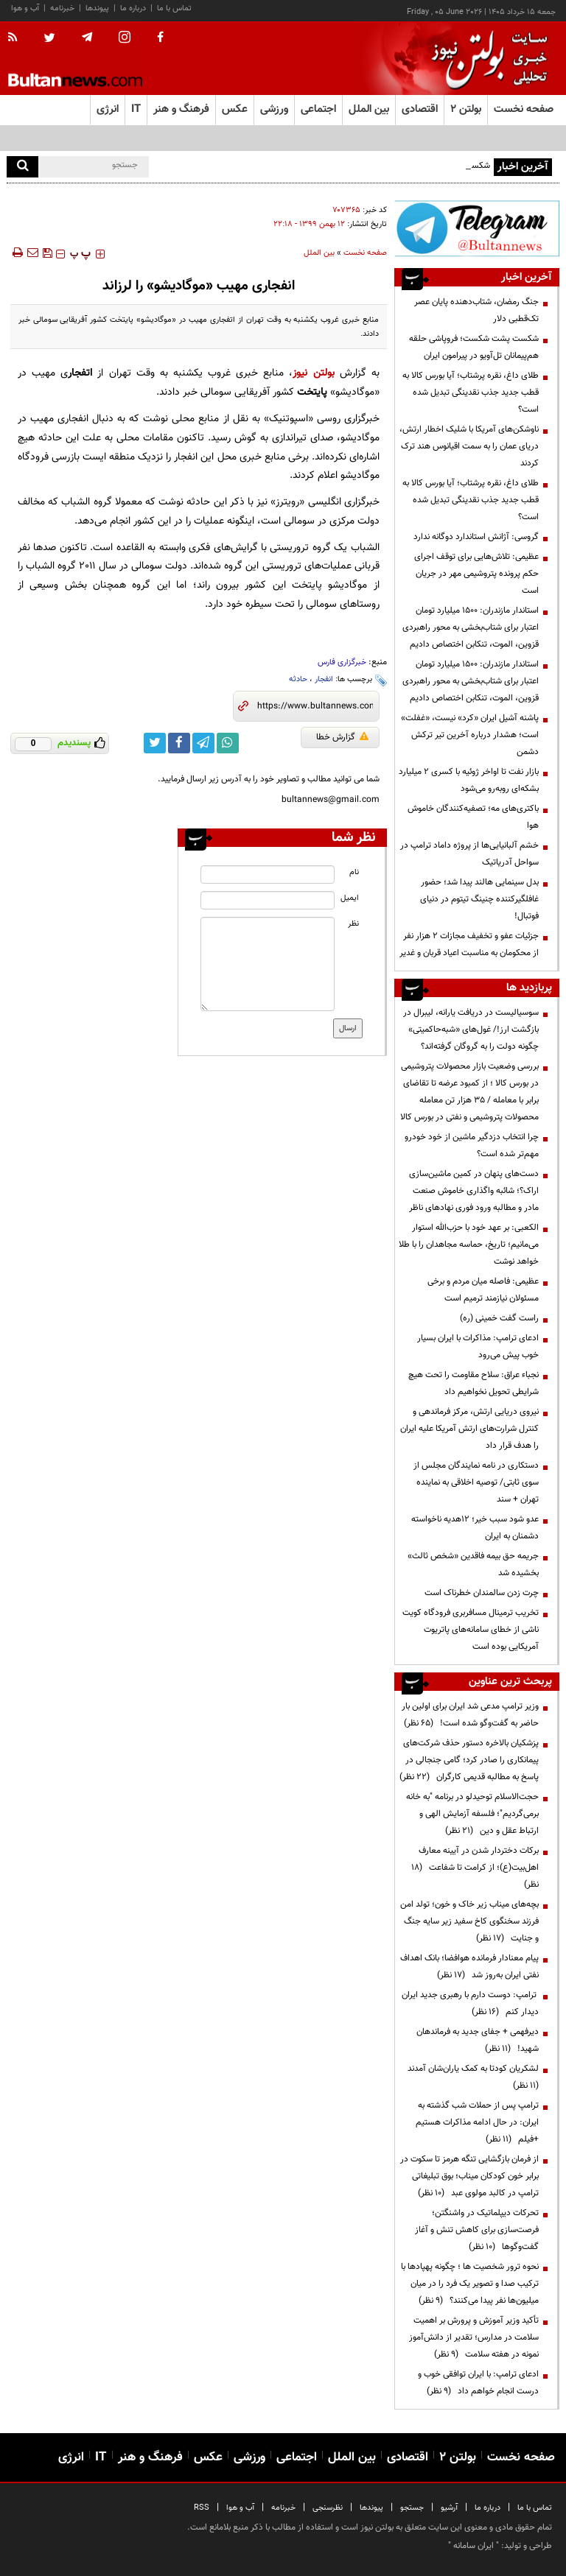  Describe the element at coordinates (483, 1290) in the screenshot. I see `عظیمی: فاصله میان مردم و برخی مسئولان نیازمند ترمیم است` at that location.